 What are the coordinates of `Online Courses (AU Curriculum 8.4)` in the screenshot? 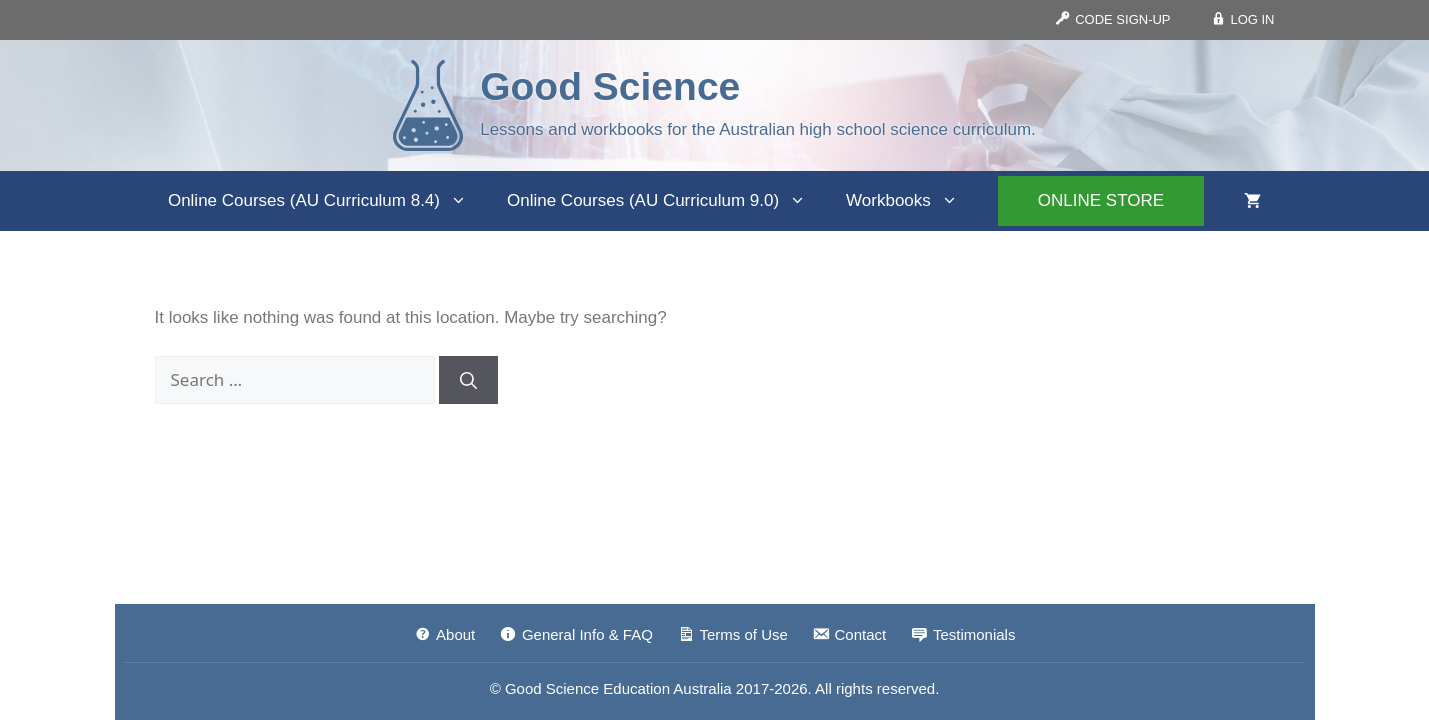 It's located at (327, 201).